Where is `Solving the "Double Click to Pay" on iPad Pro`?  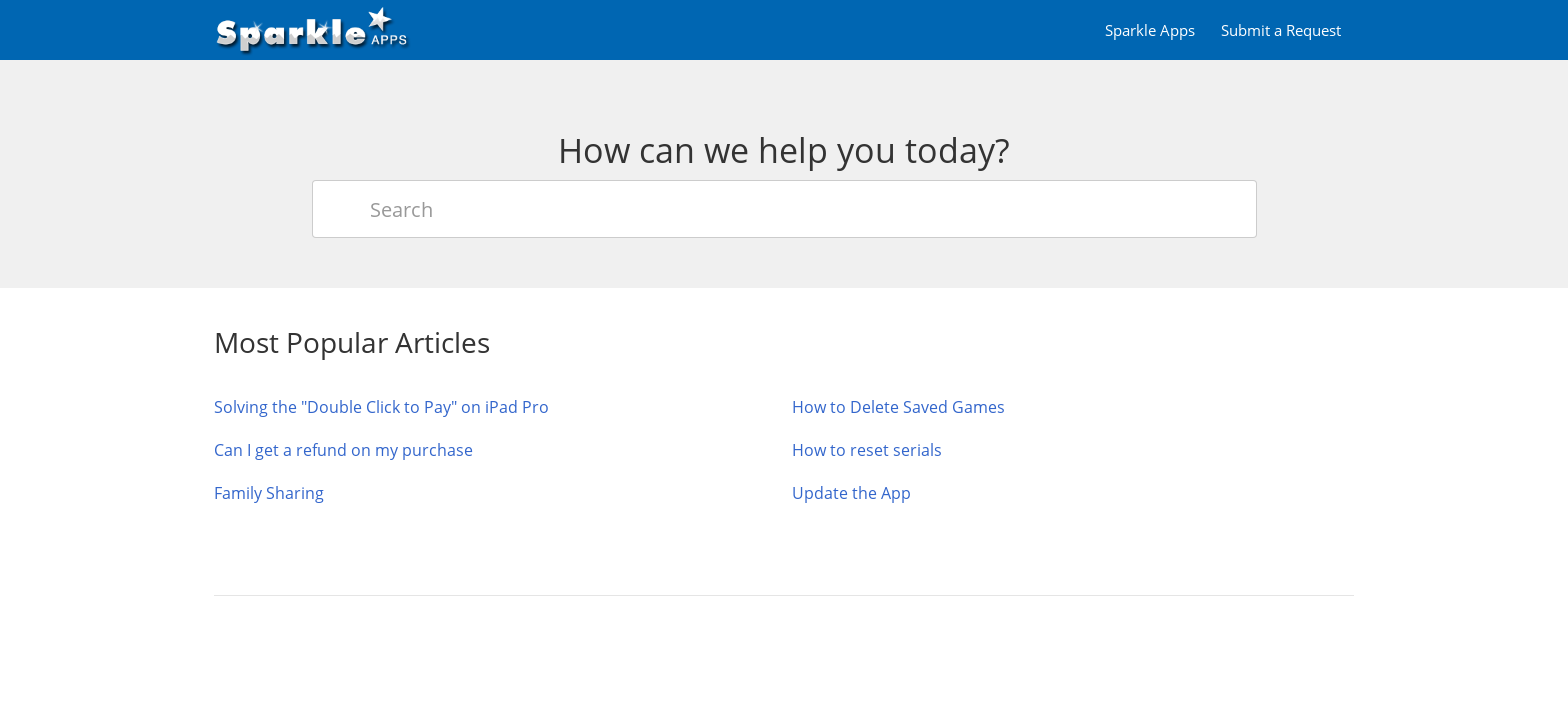 Solving the "Double Click to Pay" on iPad Pro is located at coordinates (381, 407).